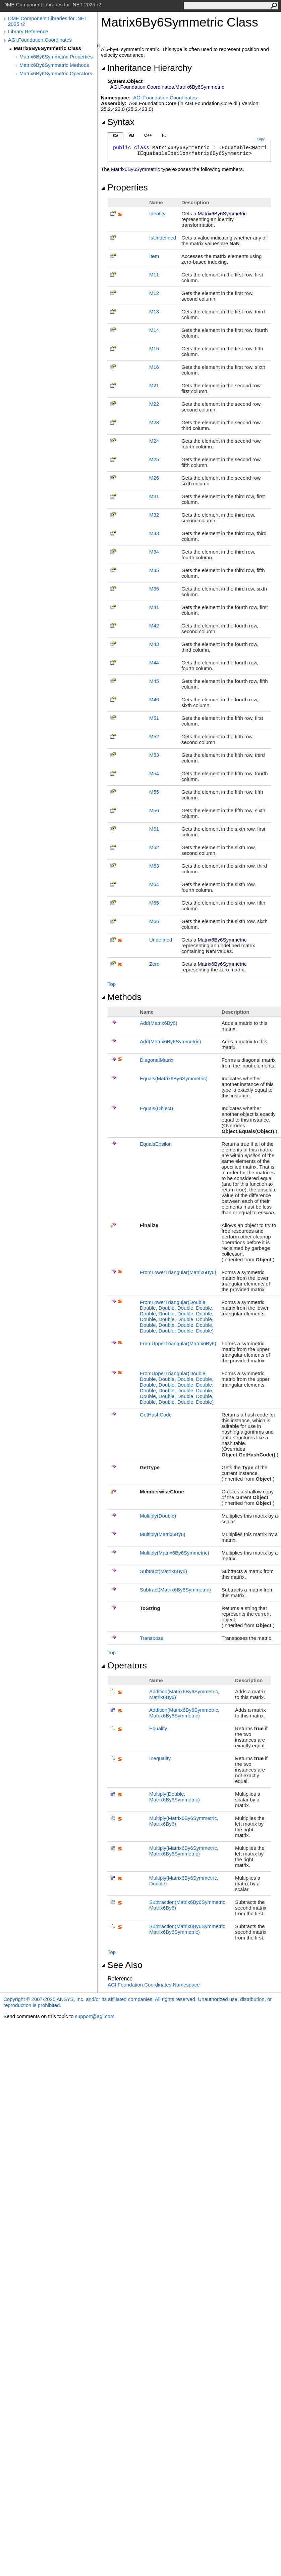 The image size is (281, 2576). What do you see at coordinates (154, 736) in the screenshot?
I see `M52` at bounding box center [154, 736].